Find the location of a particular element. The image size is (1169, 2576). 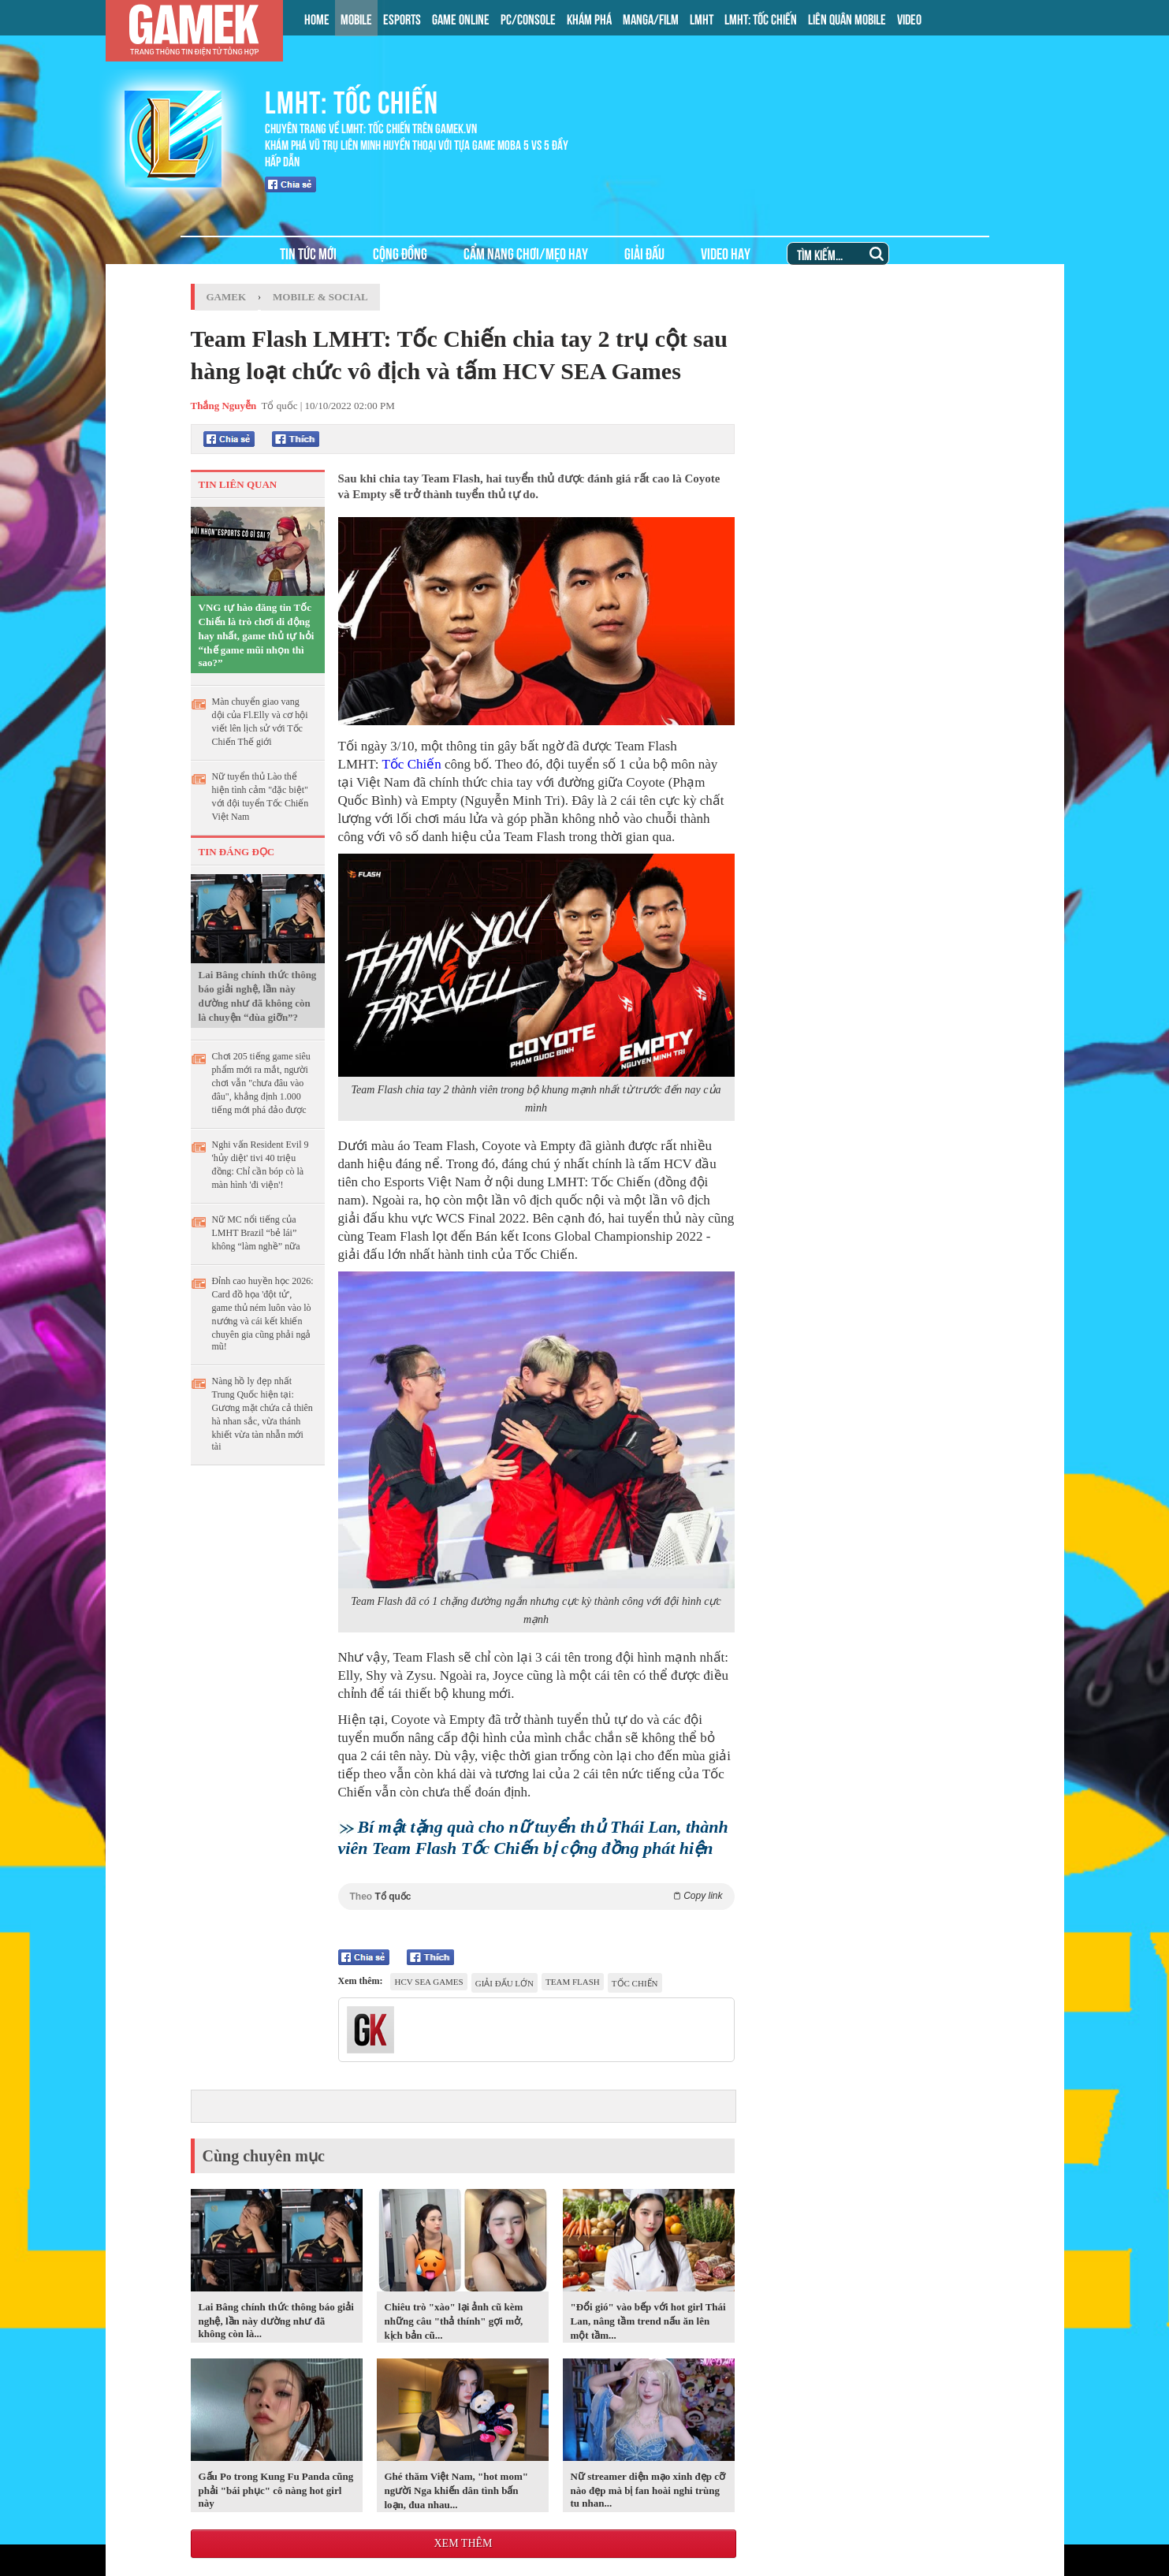

CẨM NANG CHƠI/MẸO HAY is located at coordinates (526, 252).